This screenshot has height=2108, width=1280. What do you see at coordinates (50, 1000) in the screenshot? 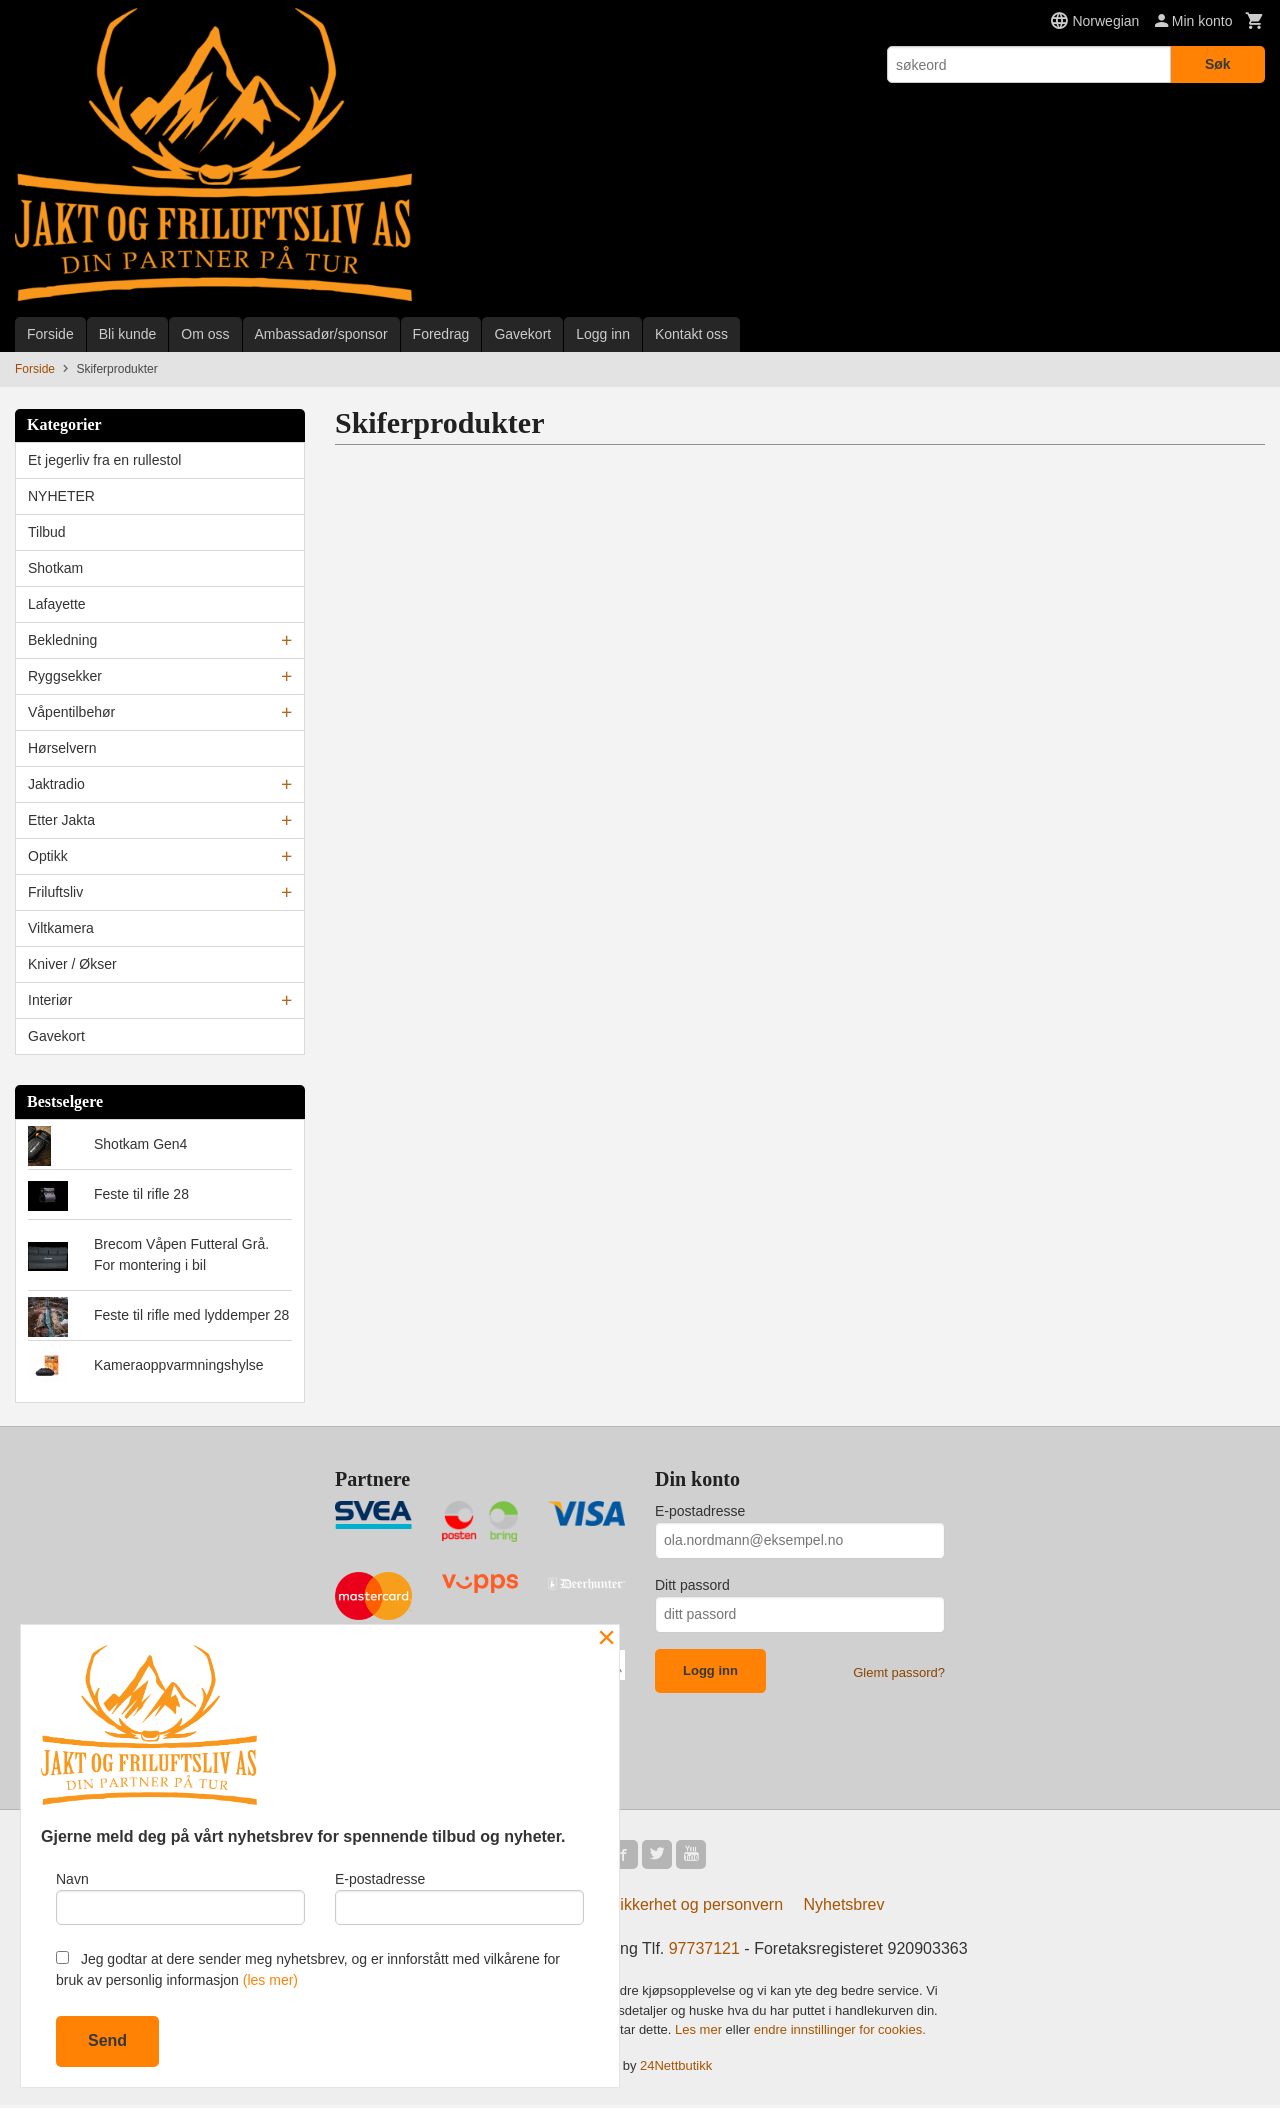
I see `Interiør` at bounding box center [50, 1000].